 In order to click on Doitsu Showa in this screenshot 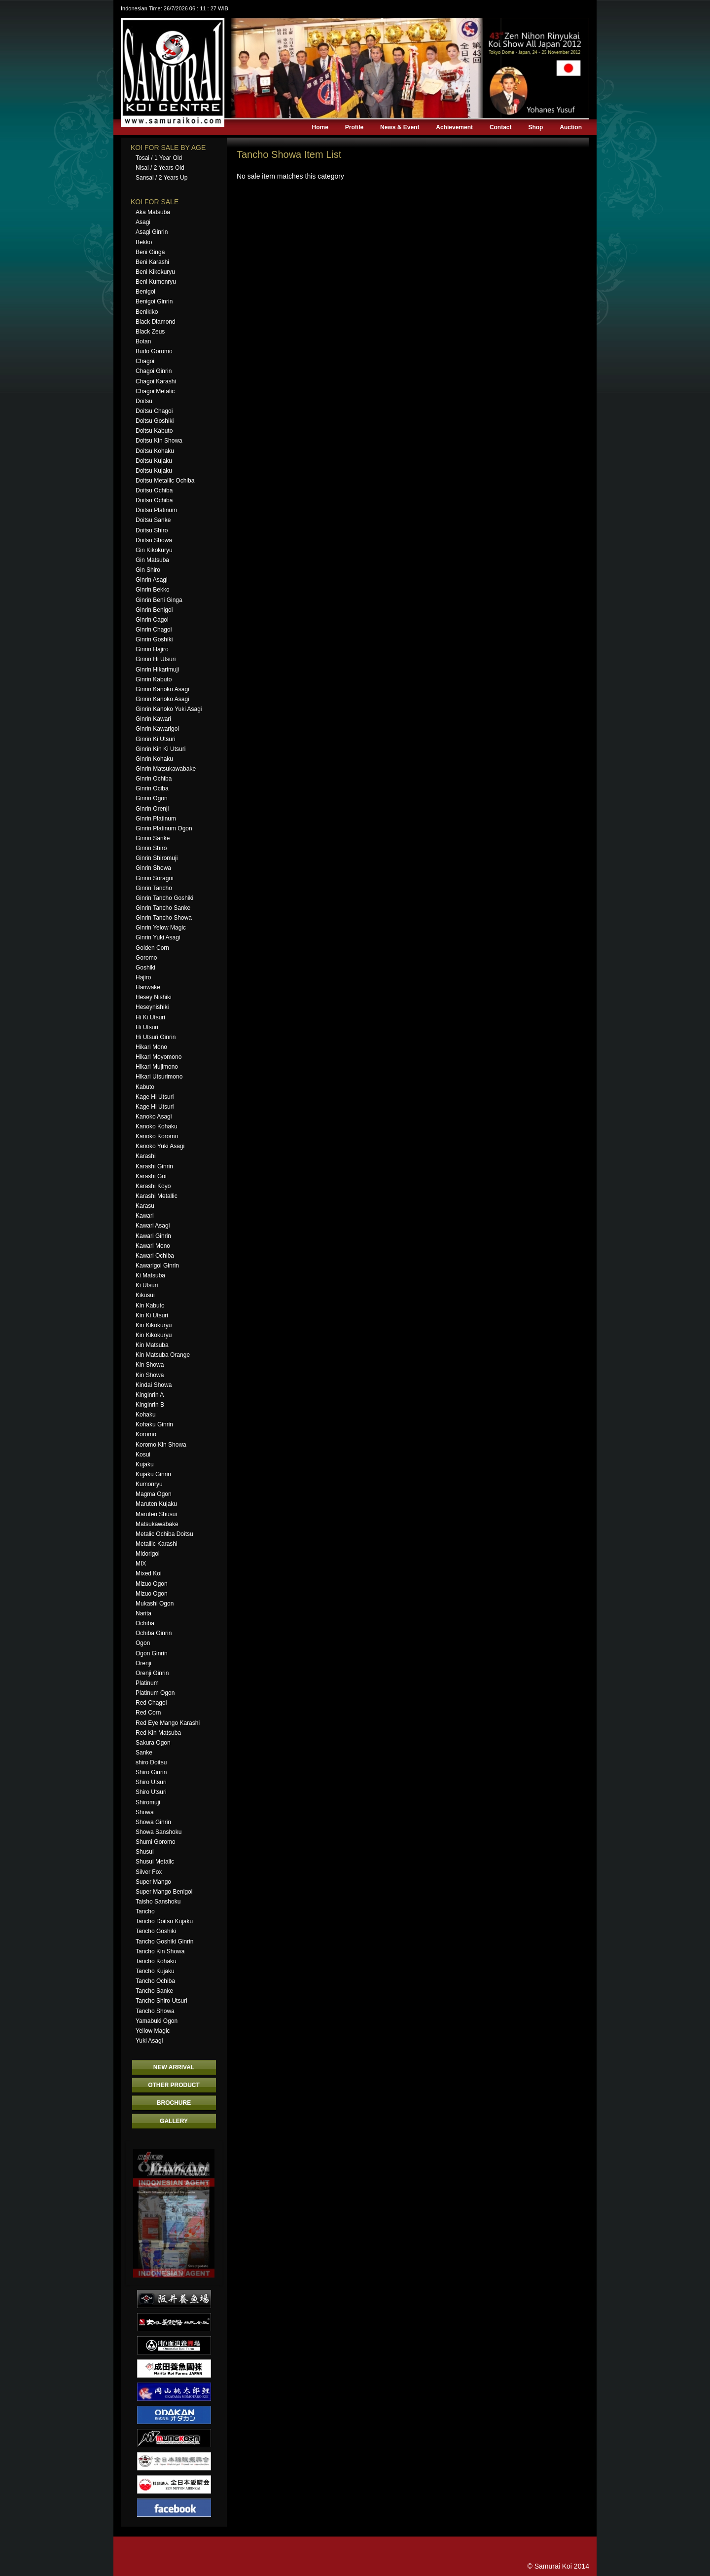, I will do `click(154, 540)`.